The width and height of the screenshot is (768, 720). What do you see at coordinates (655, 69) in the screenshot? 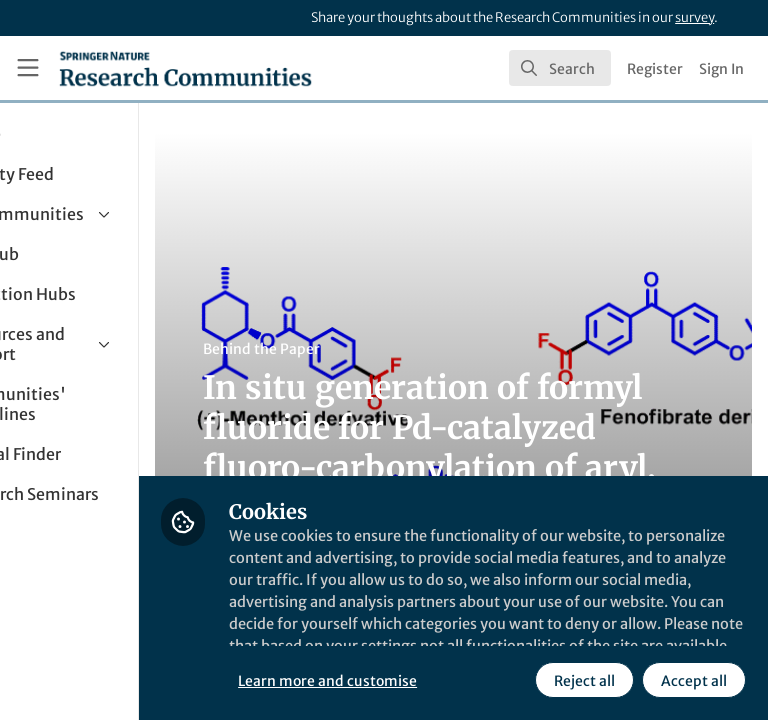
I see `Register [menuitem]` at bounding box center [655, 69].